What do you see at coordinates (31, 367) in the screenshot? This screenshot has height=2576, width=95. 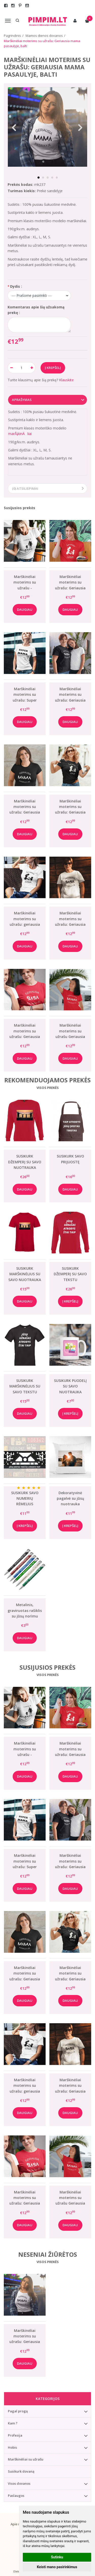 I see `[Kiekis: plus]` at bounding box center [31, 367].